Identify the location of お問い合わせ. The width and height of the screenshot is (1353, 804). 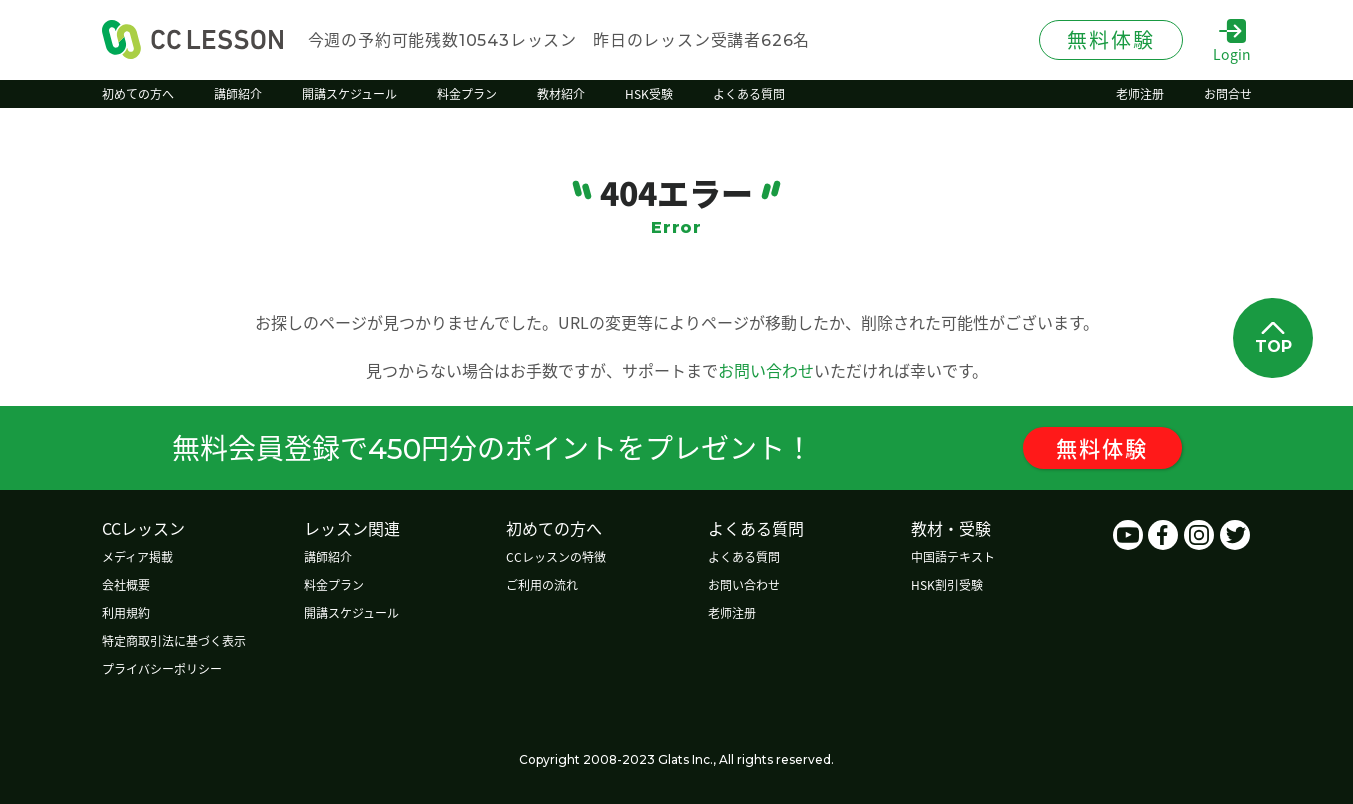
(766, 370).